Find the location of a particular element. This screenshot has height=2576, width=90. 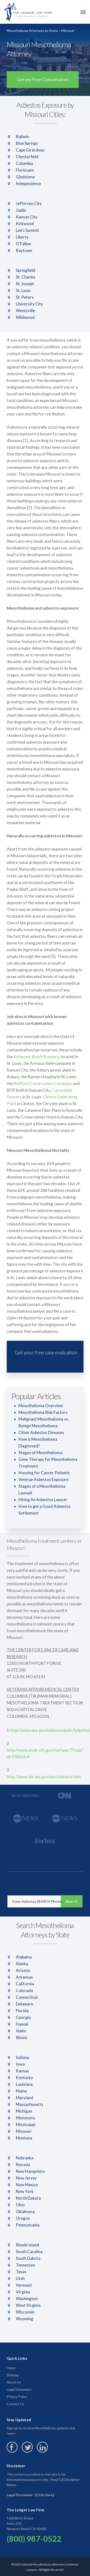

About Us is located at coordinates (14, 2382).